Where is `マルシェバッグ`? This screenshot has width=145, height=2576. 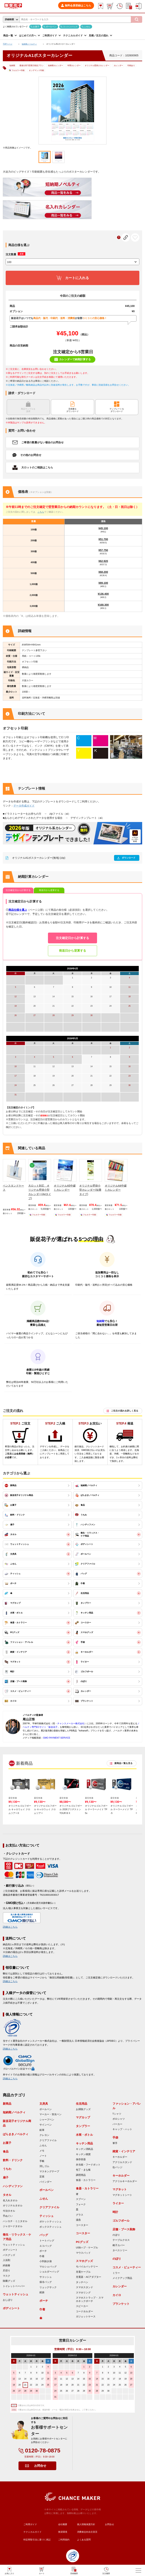
マルシェバッグ is located at coordinates (48, 2266).